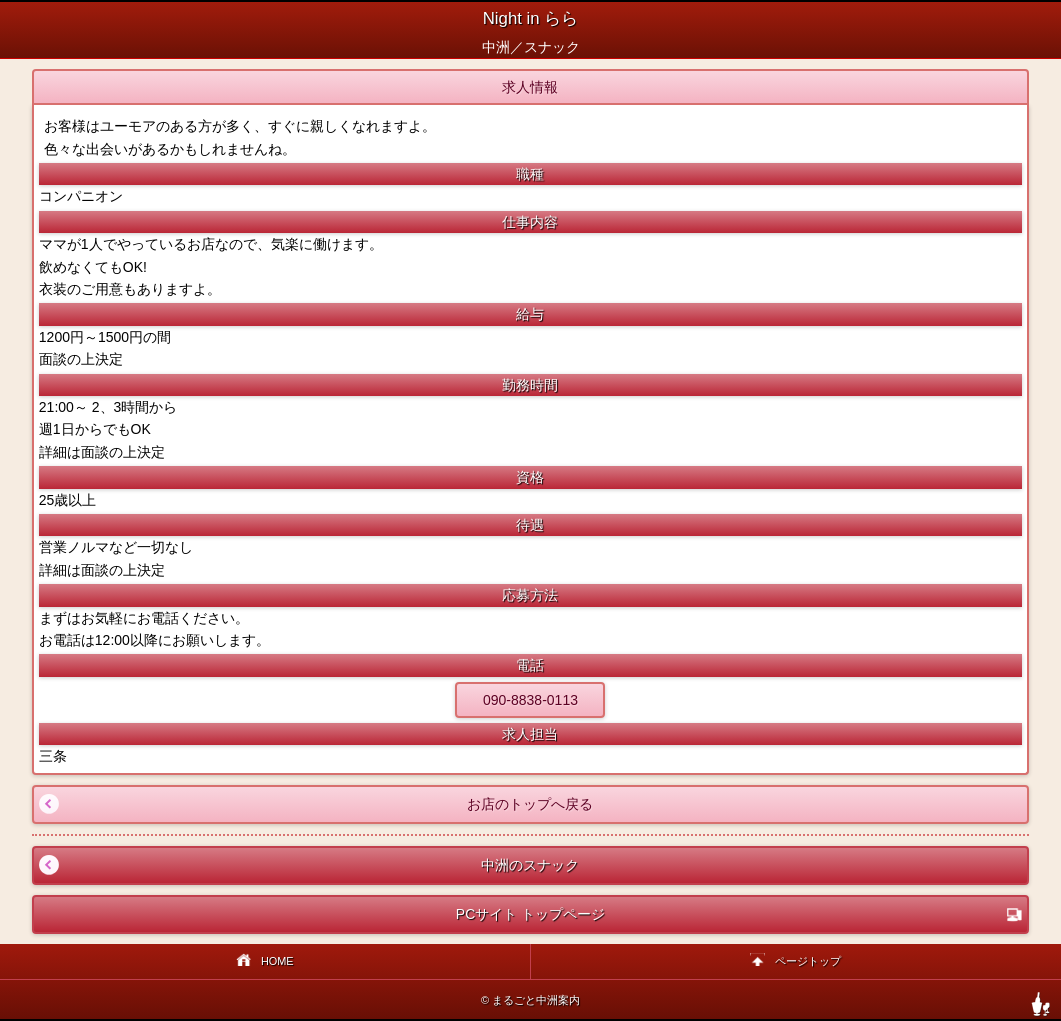 The height and width of the screenshot is (1021, 1061). Describe the element at coordinates (314, 804) in the screenshot. I see `お店のトップへ戻る` at that location.